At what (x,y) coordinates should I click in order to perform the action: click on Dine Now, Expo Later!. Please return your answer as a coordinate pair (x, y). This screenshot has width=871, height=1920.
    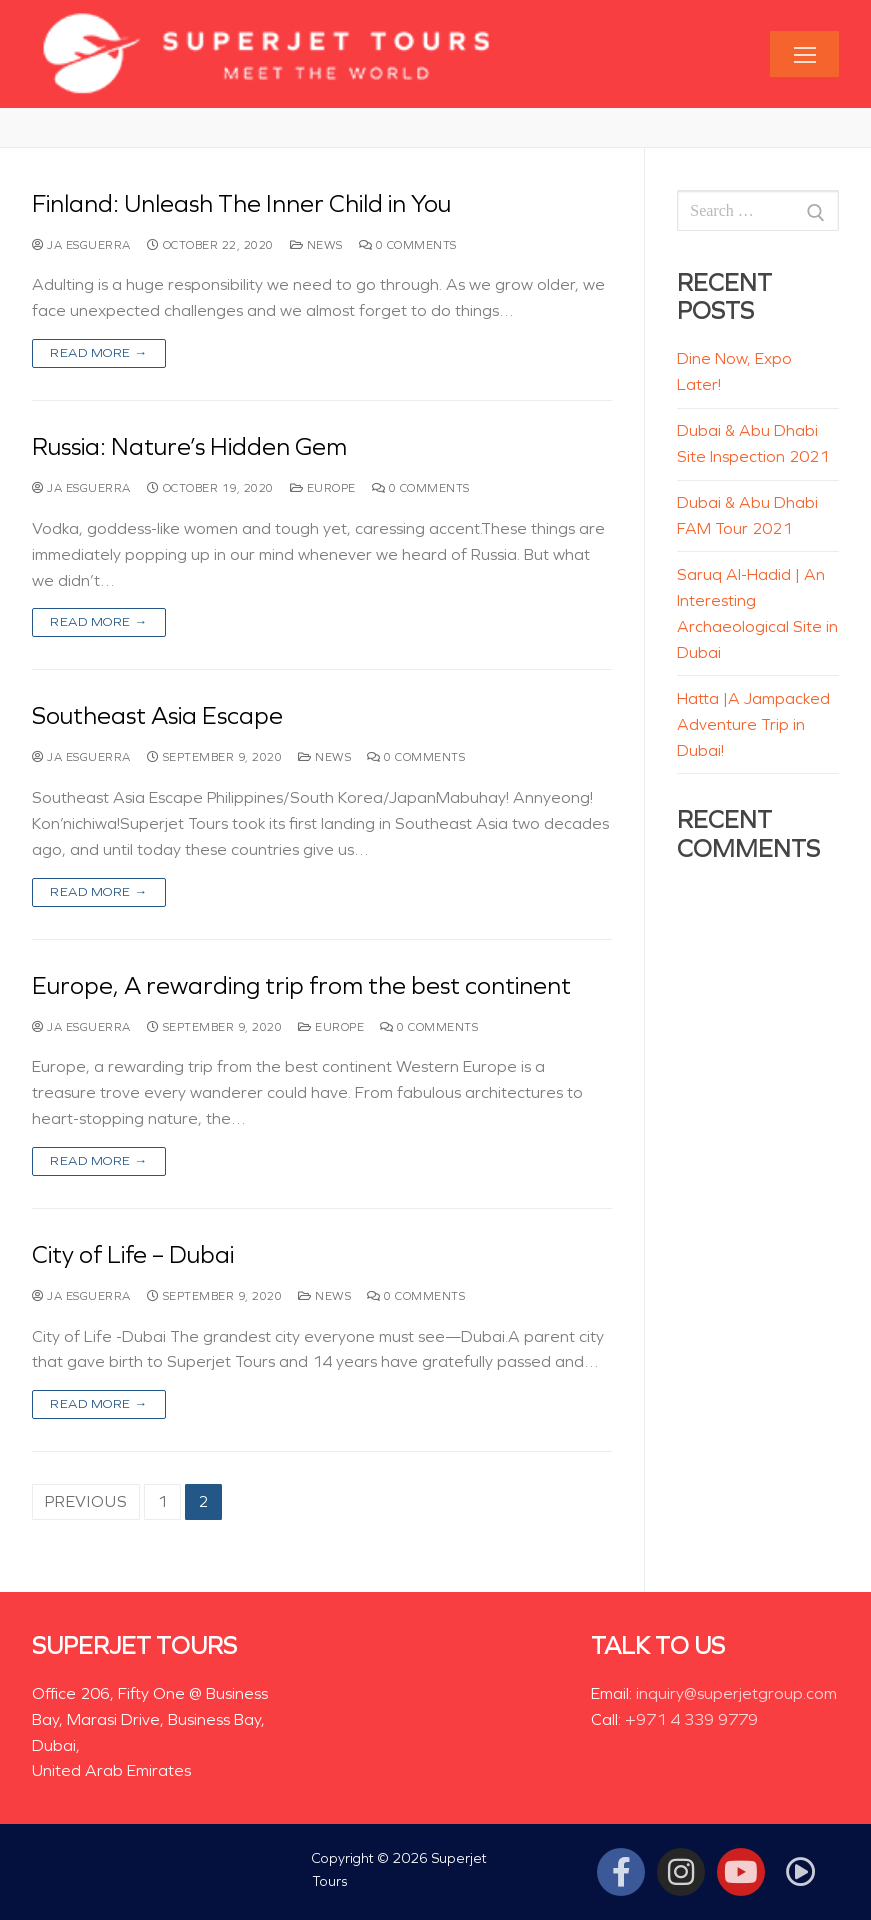
    Looking at the image, I should click on (734, 371).